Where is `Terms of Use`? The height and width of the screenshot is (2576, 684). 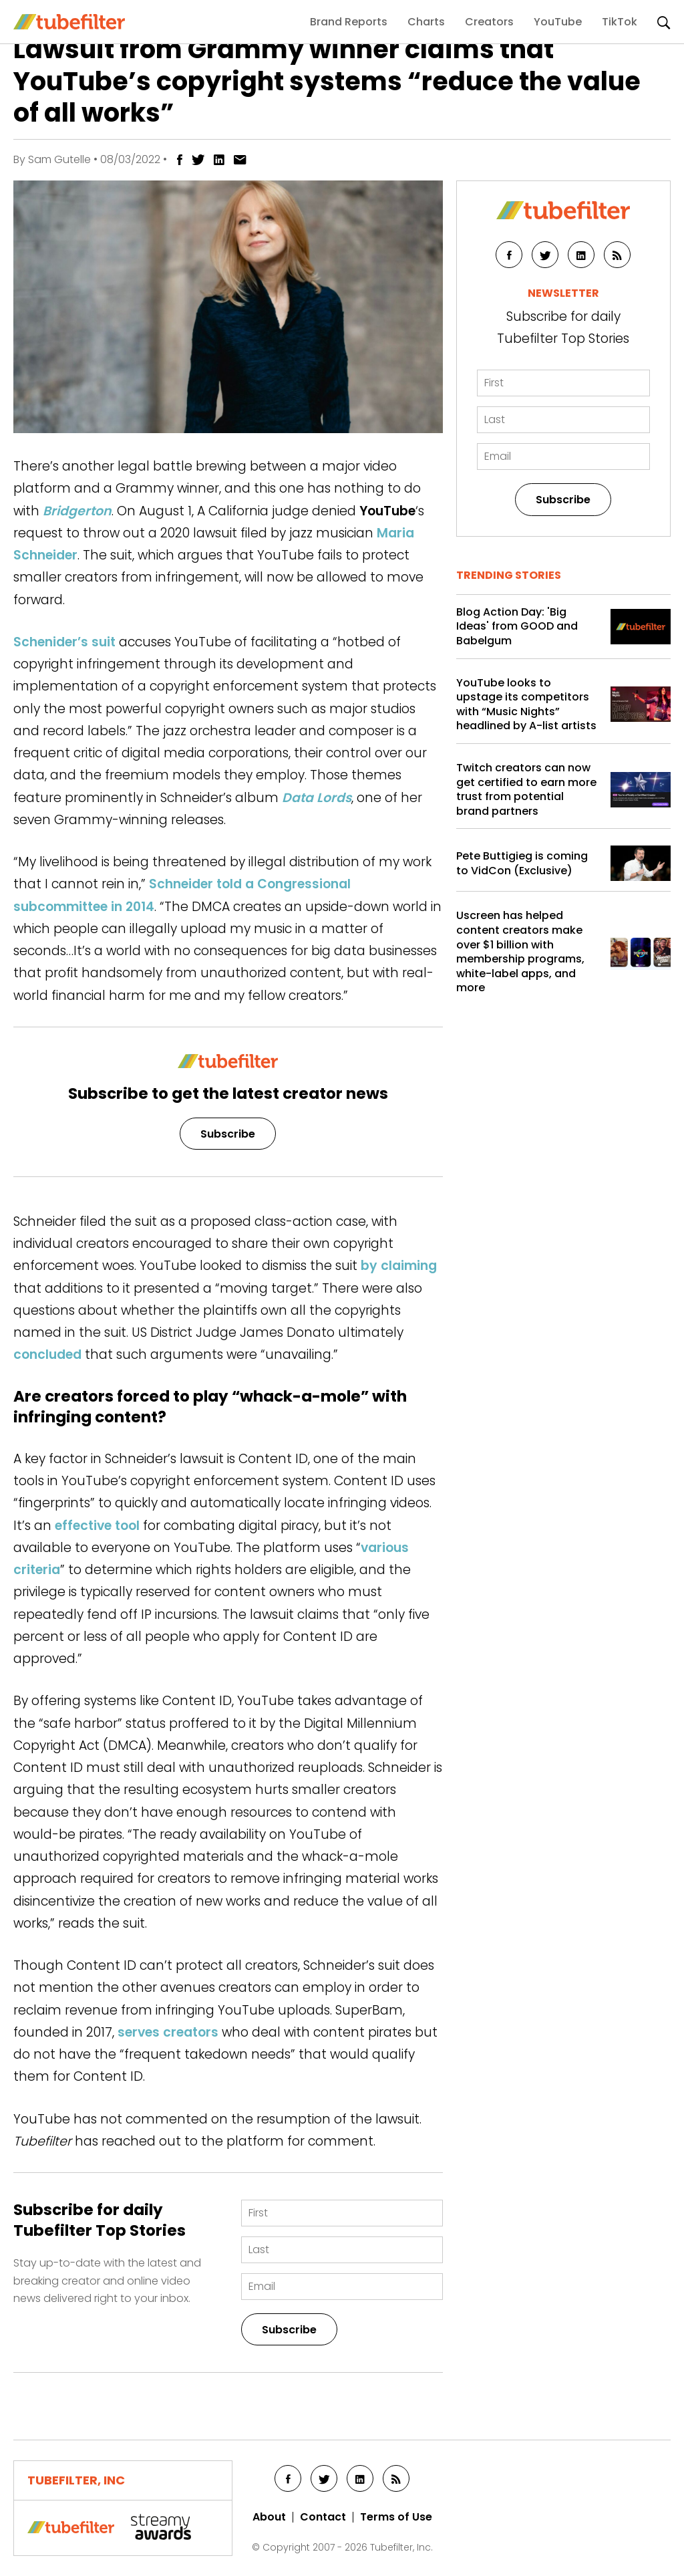 Terms of Use is located at coordinates (396, 2517).